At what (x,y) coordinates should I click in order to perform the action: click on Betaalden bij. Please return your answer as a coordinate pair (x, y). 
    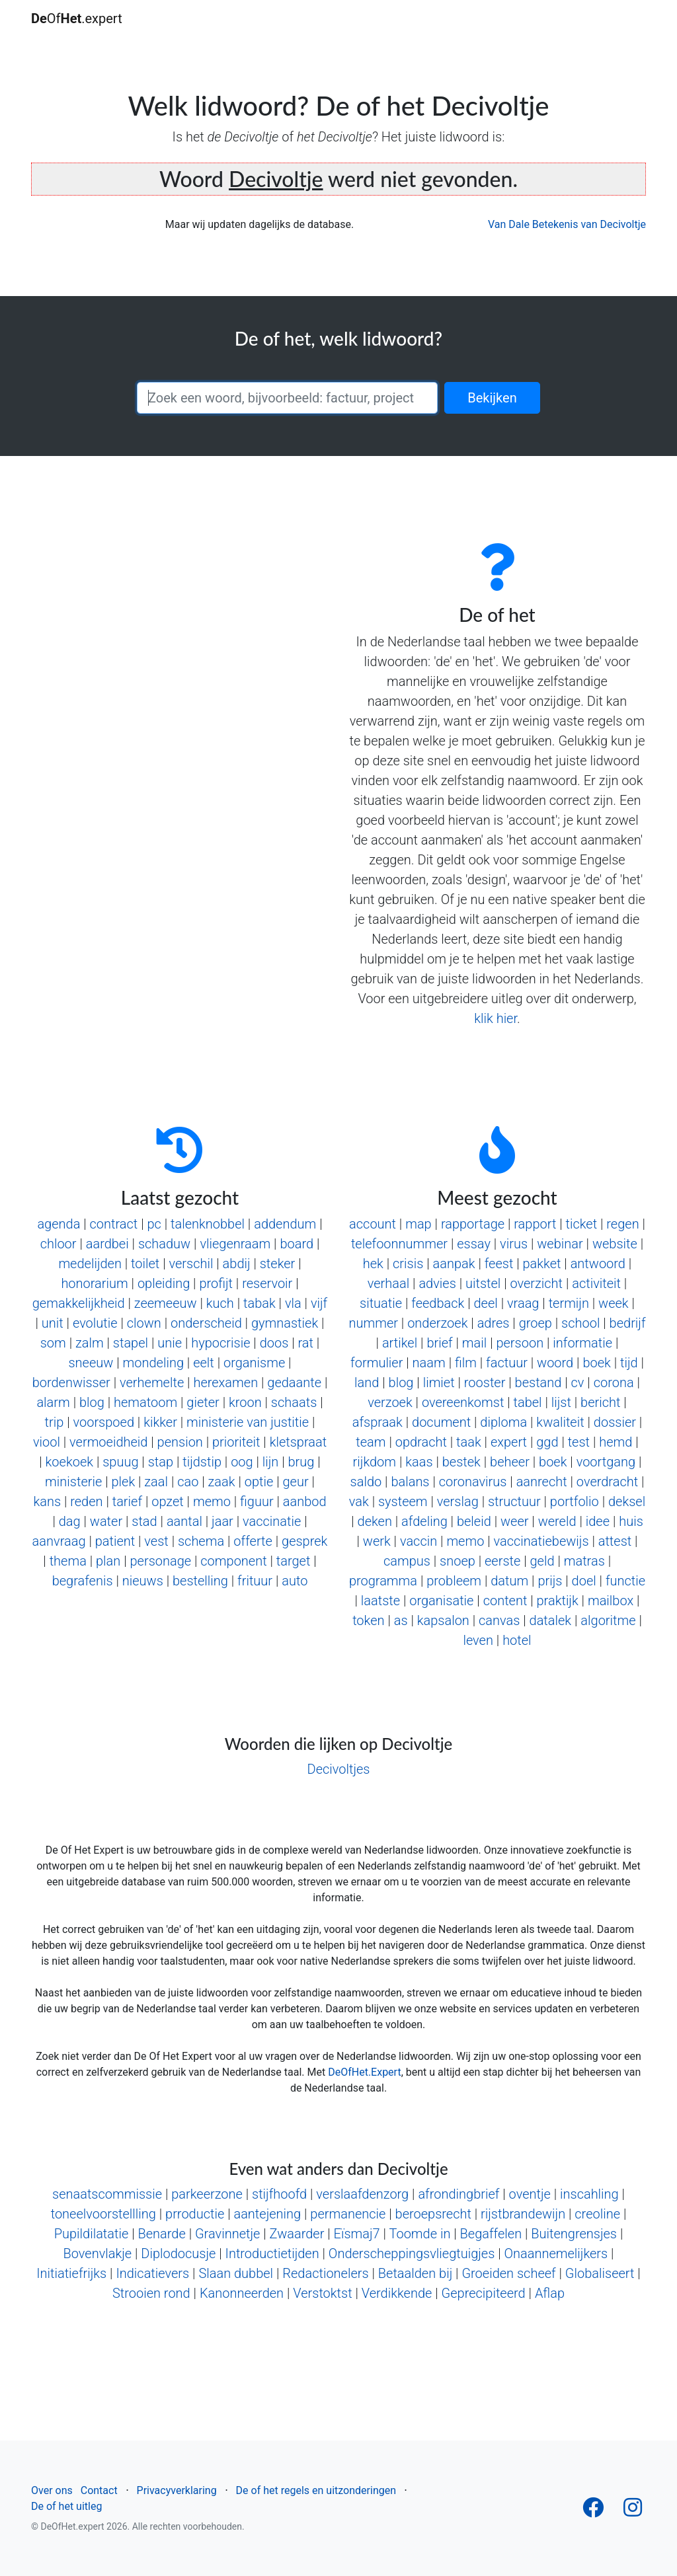
    Looking at the image, I should click on (415, 2273).